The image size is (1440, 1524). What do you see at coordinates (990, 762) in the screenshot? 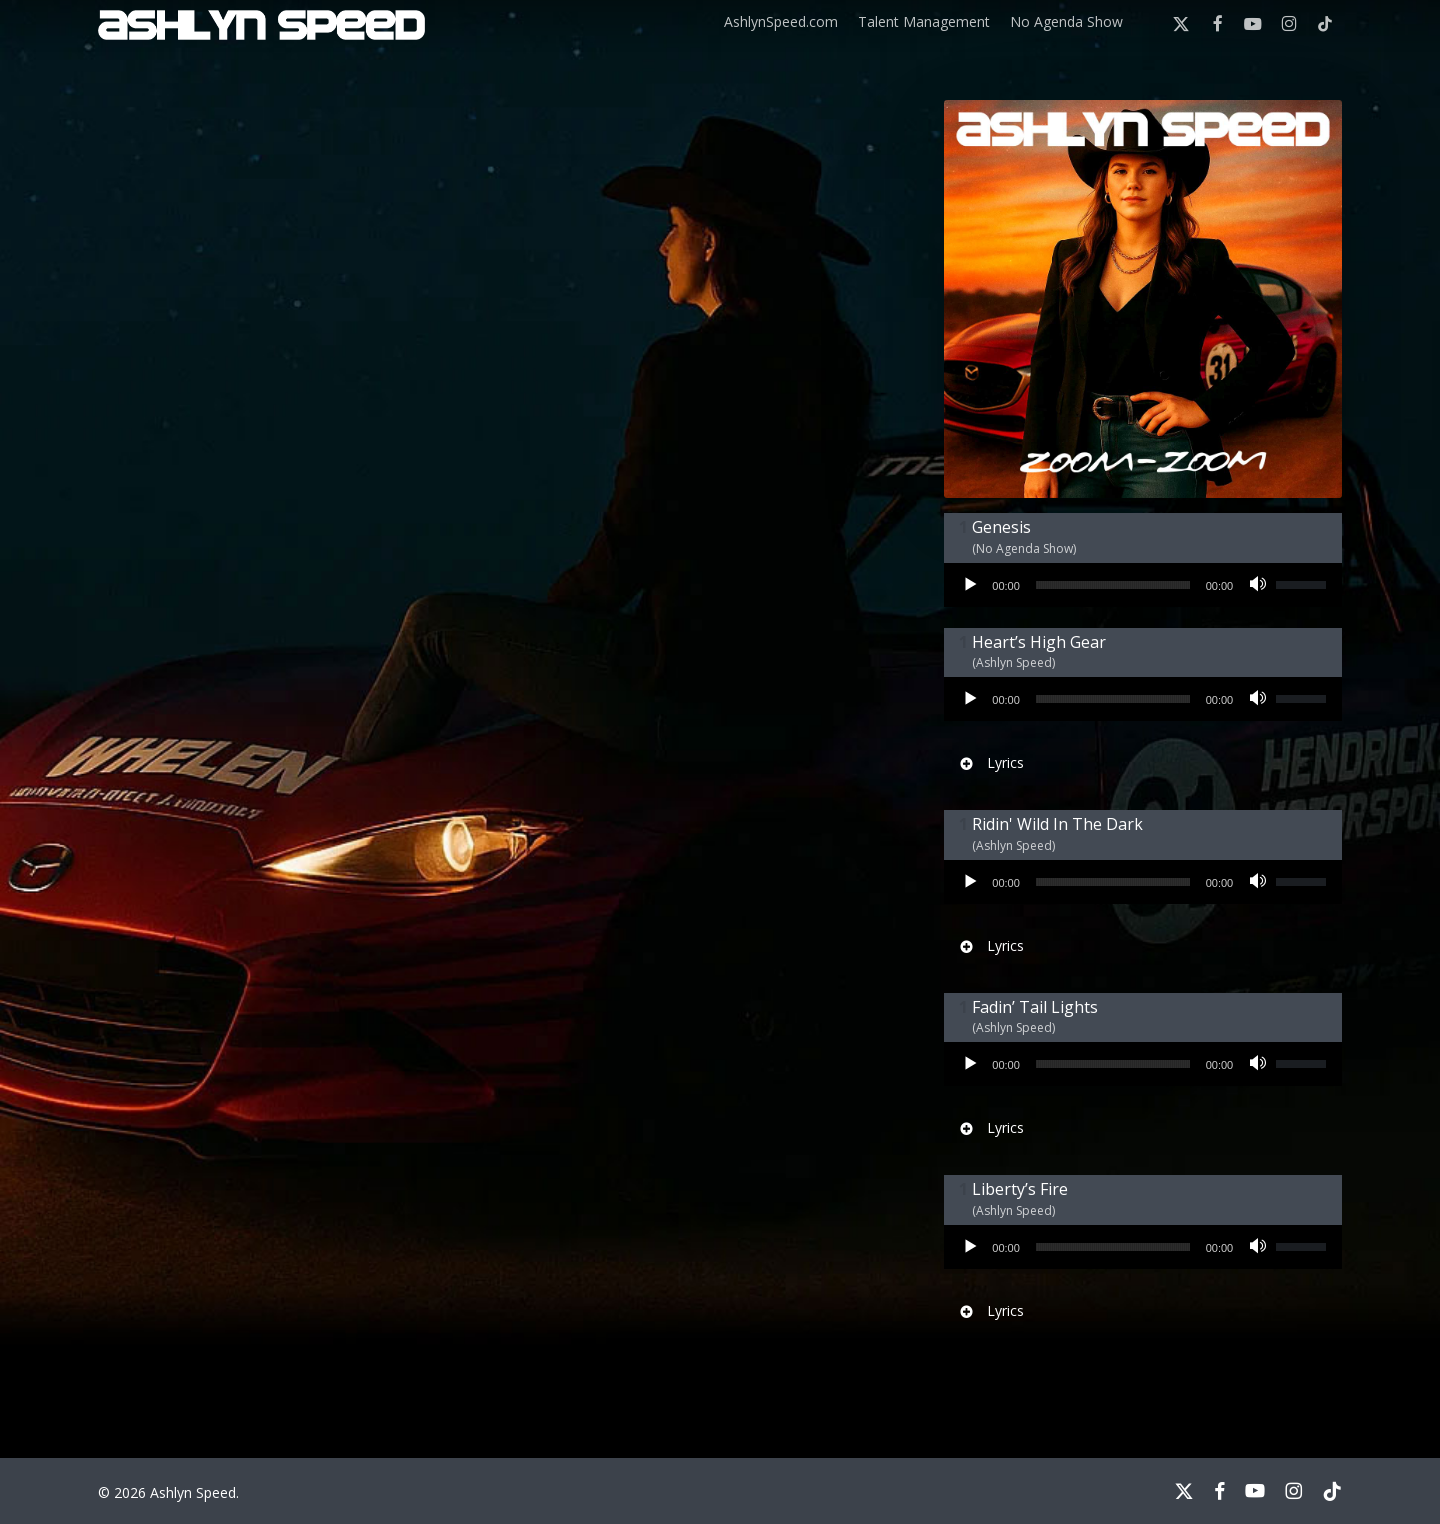
I see `Lyrics [button]` at bounding box center [990, 762].